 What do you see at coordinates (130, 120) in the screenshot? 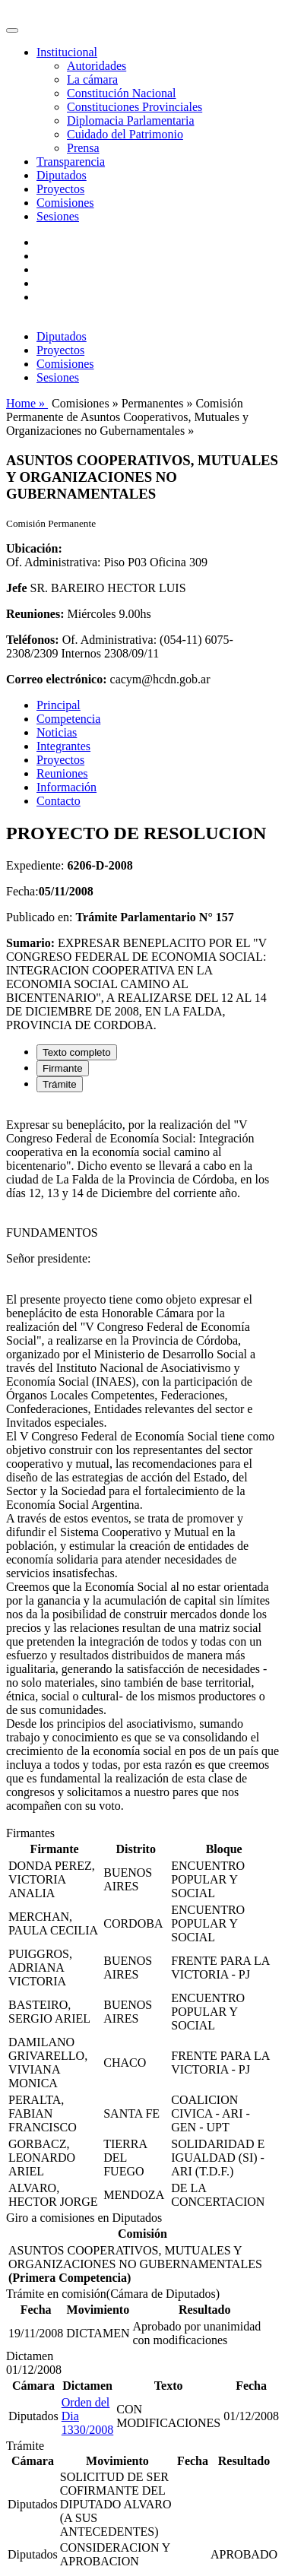
I see `Diplomacia Parlamentaria` at bounding box center [130, 120].